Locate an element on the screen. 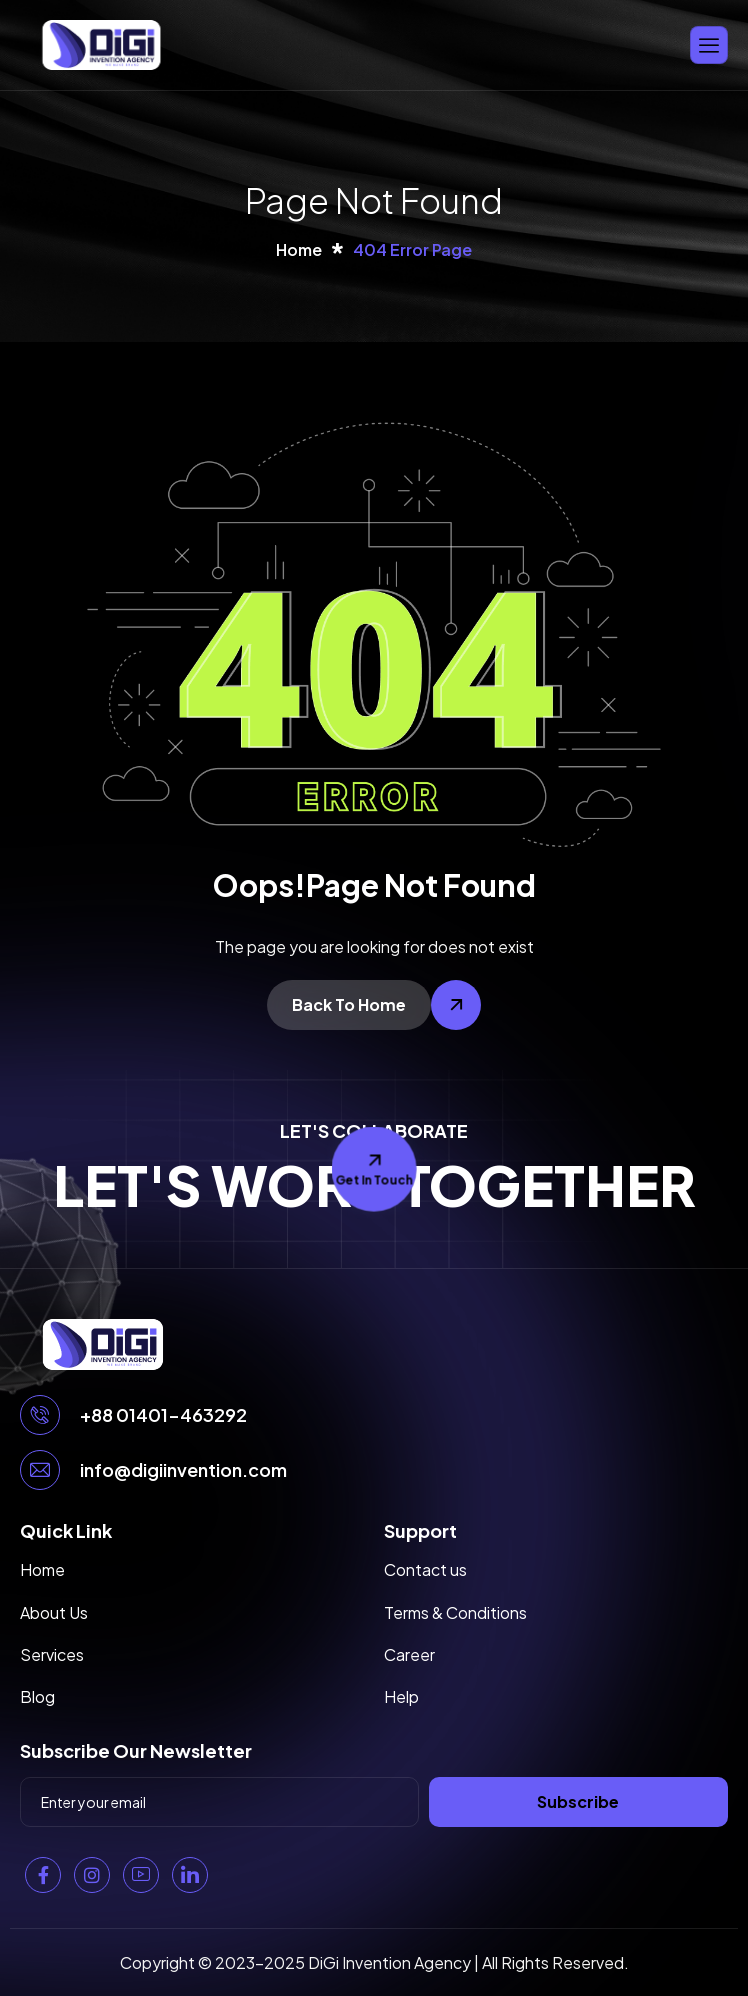  Help is located at coordinates (401, 1696).